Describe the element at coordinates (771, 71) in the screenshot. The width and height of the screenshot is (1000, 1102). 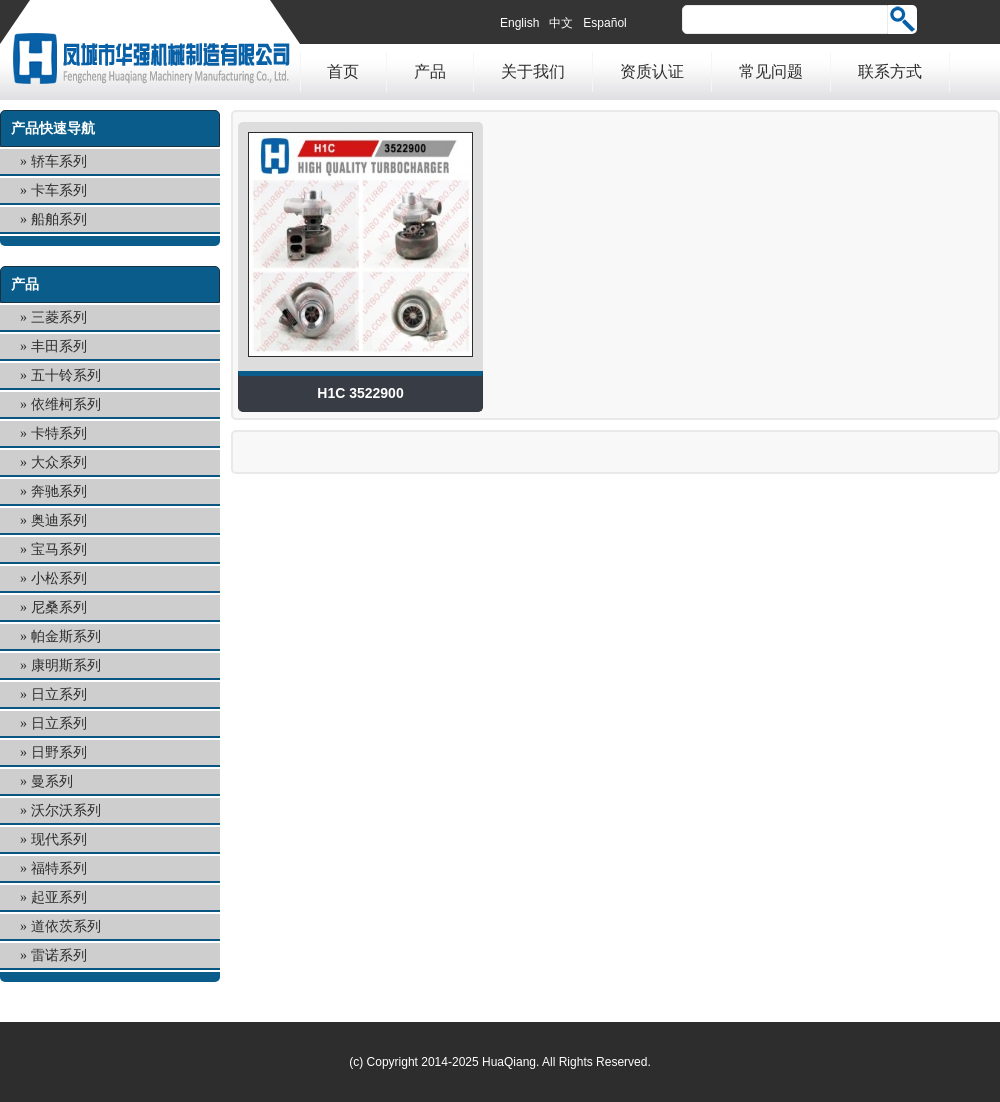
I see `常见问题` at that location.